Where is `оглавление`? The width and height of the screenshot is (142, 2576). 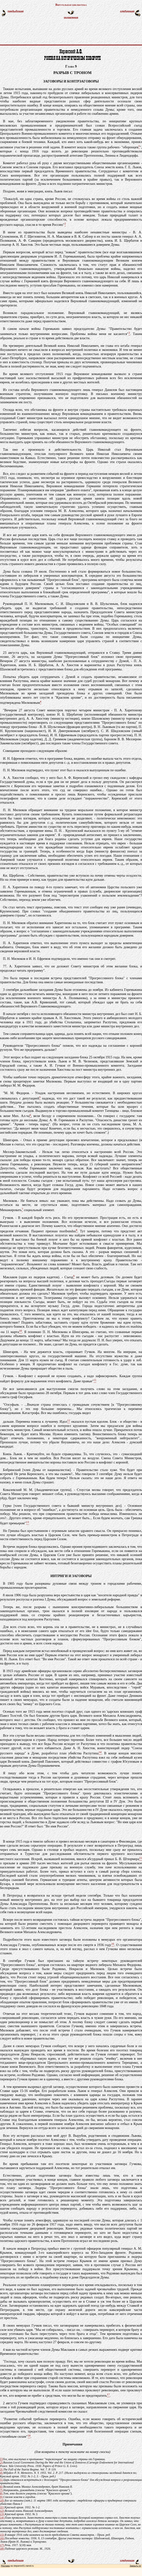
оглавление is located at coordinates (71, 17).